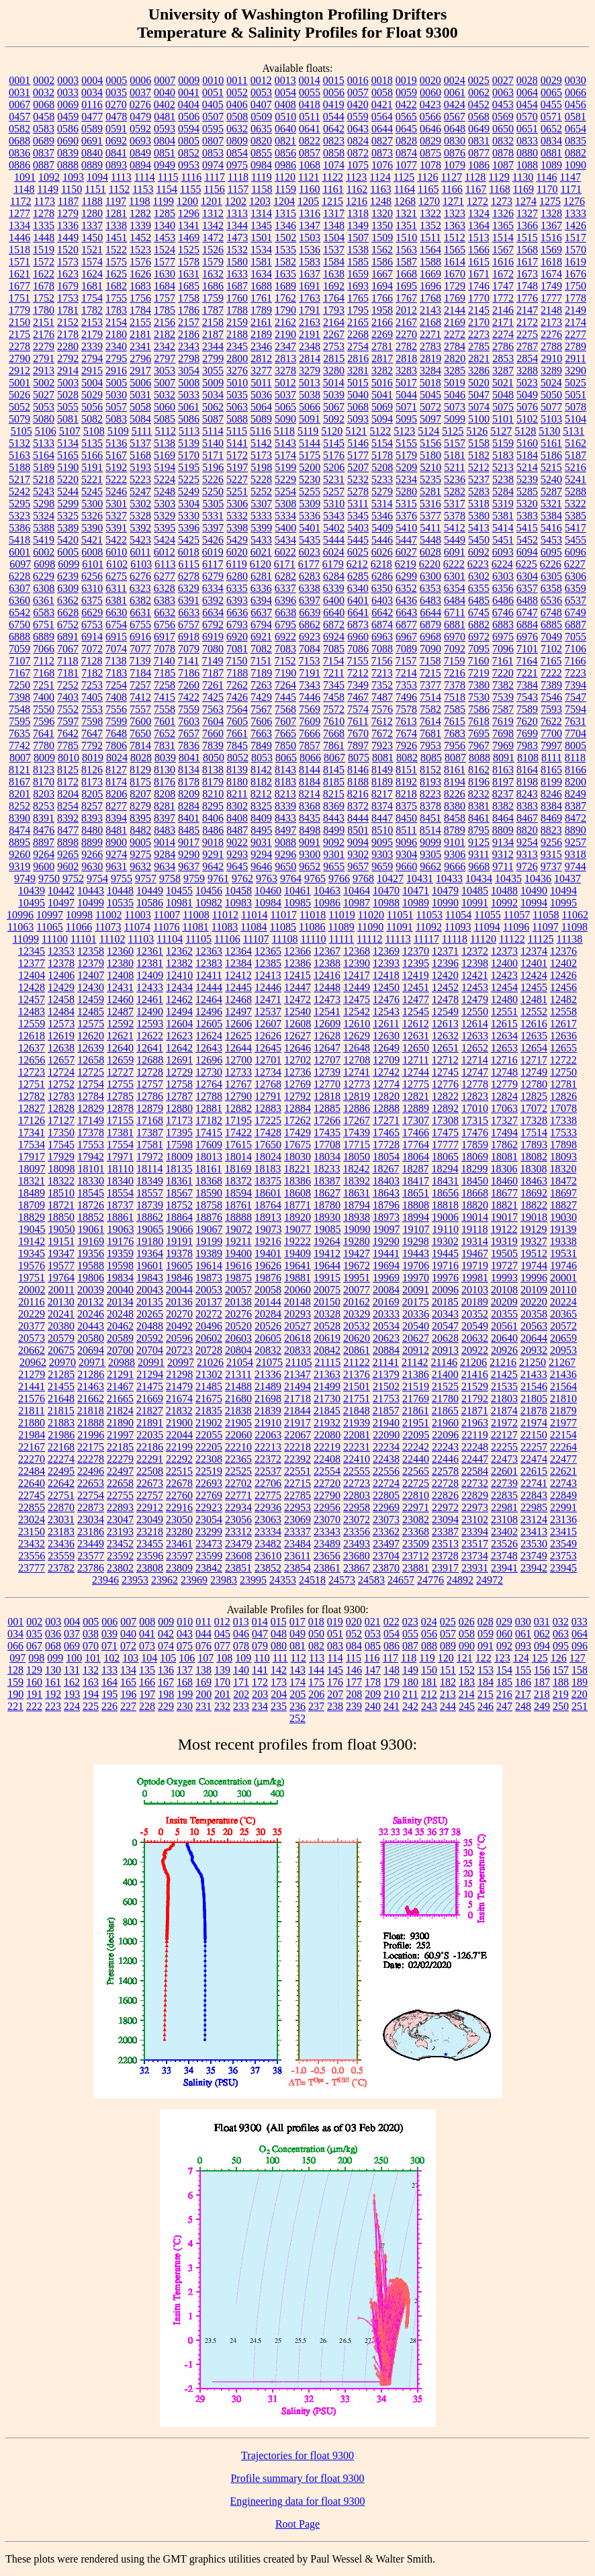 The width and height of the screenshot is (595, 2576). Describe the element at coordinates (19, 370) in the screenshot. I see `2912` at that location.